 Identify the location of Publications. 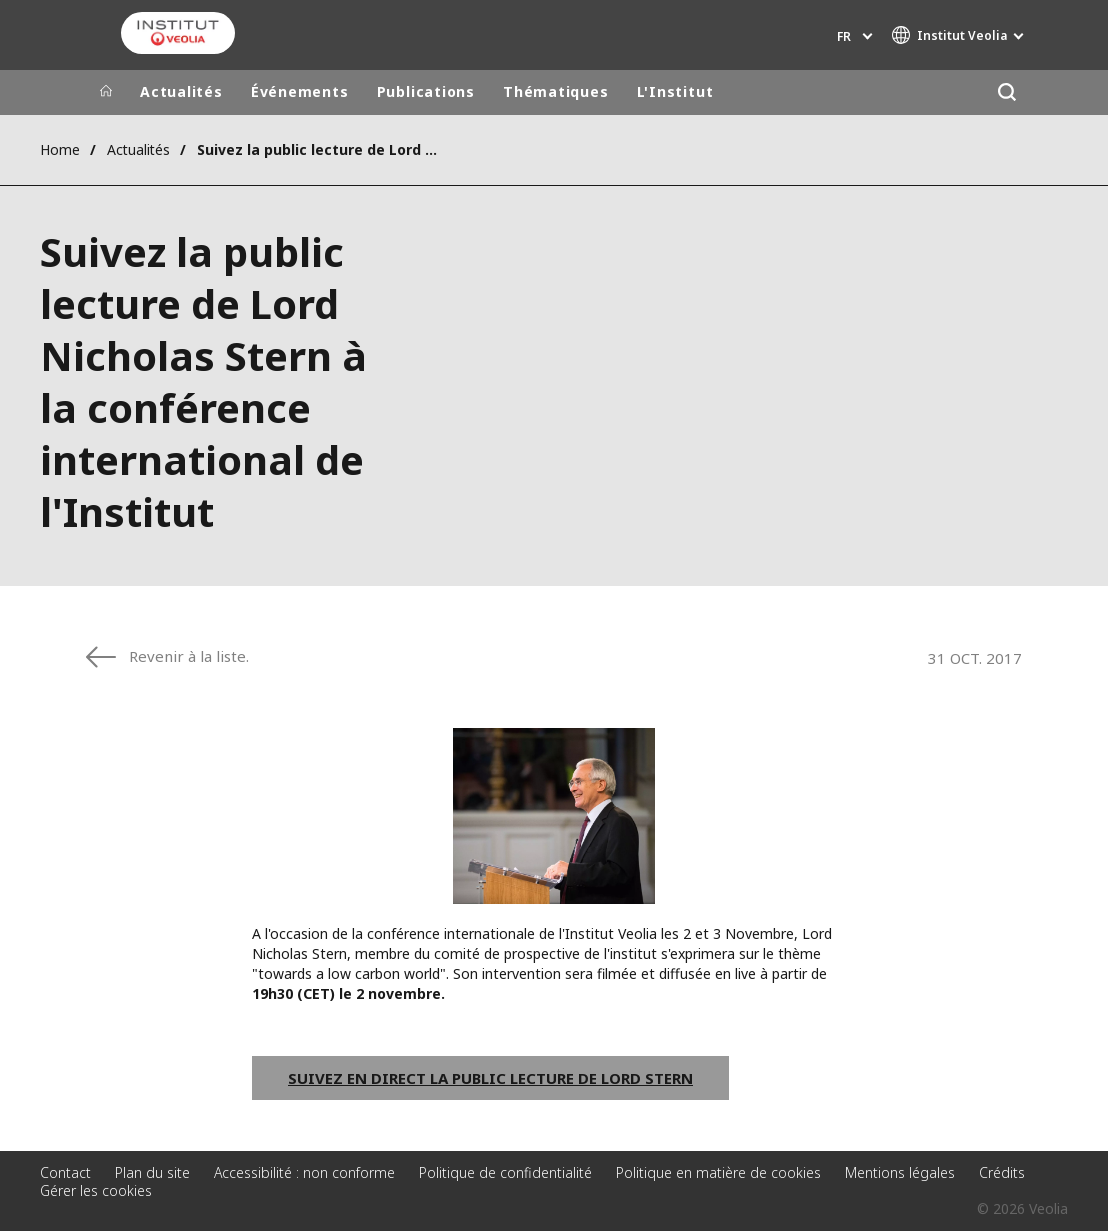
(426, 91).